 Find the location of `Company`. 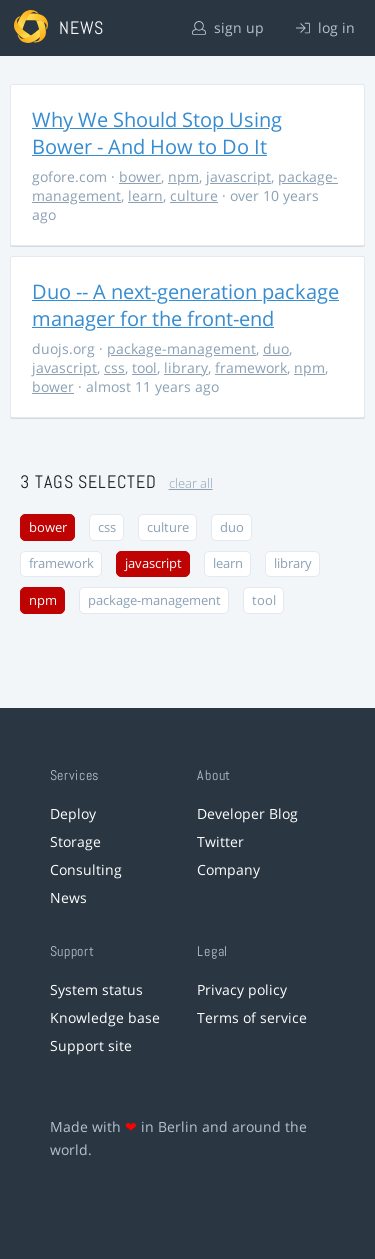

Company is located at coordinates (228, 869).